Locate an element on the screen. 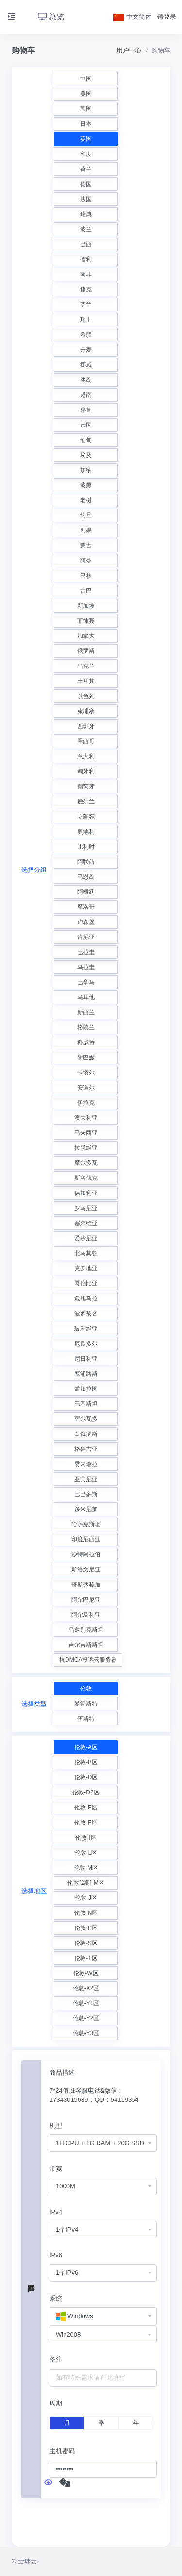 Image resolution: width=182 pixels, height=2576 pixels. 克罗地亚 is located at coordinates (86, 1268).